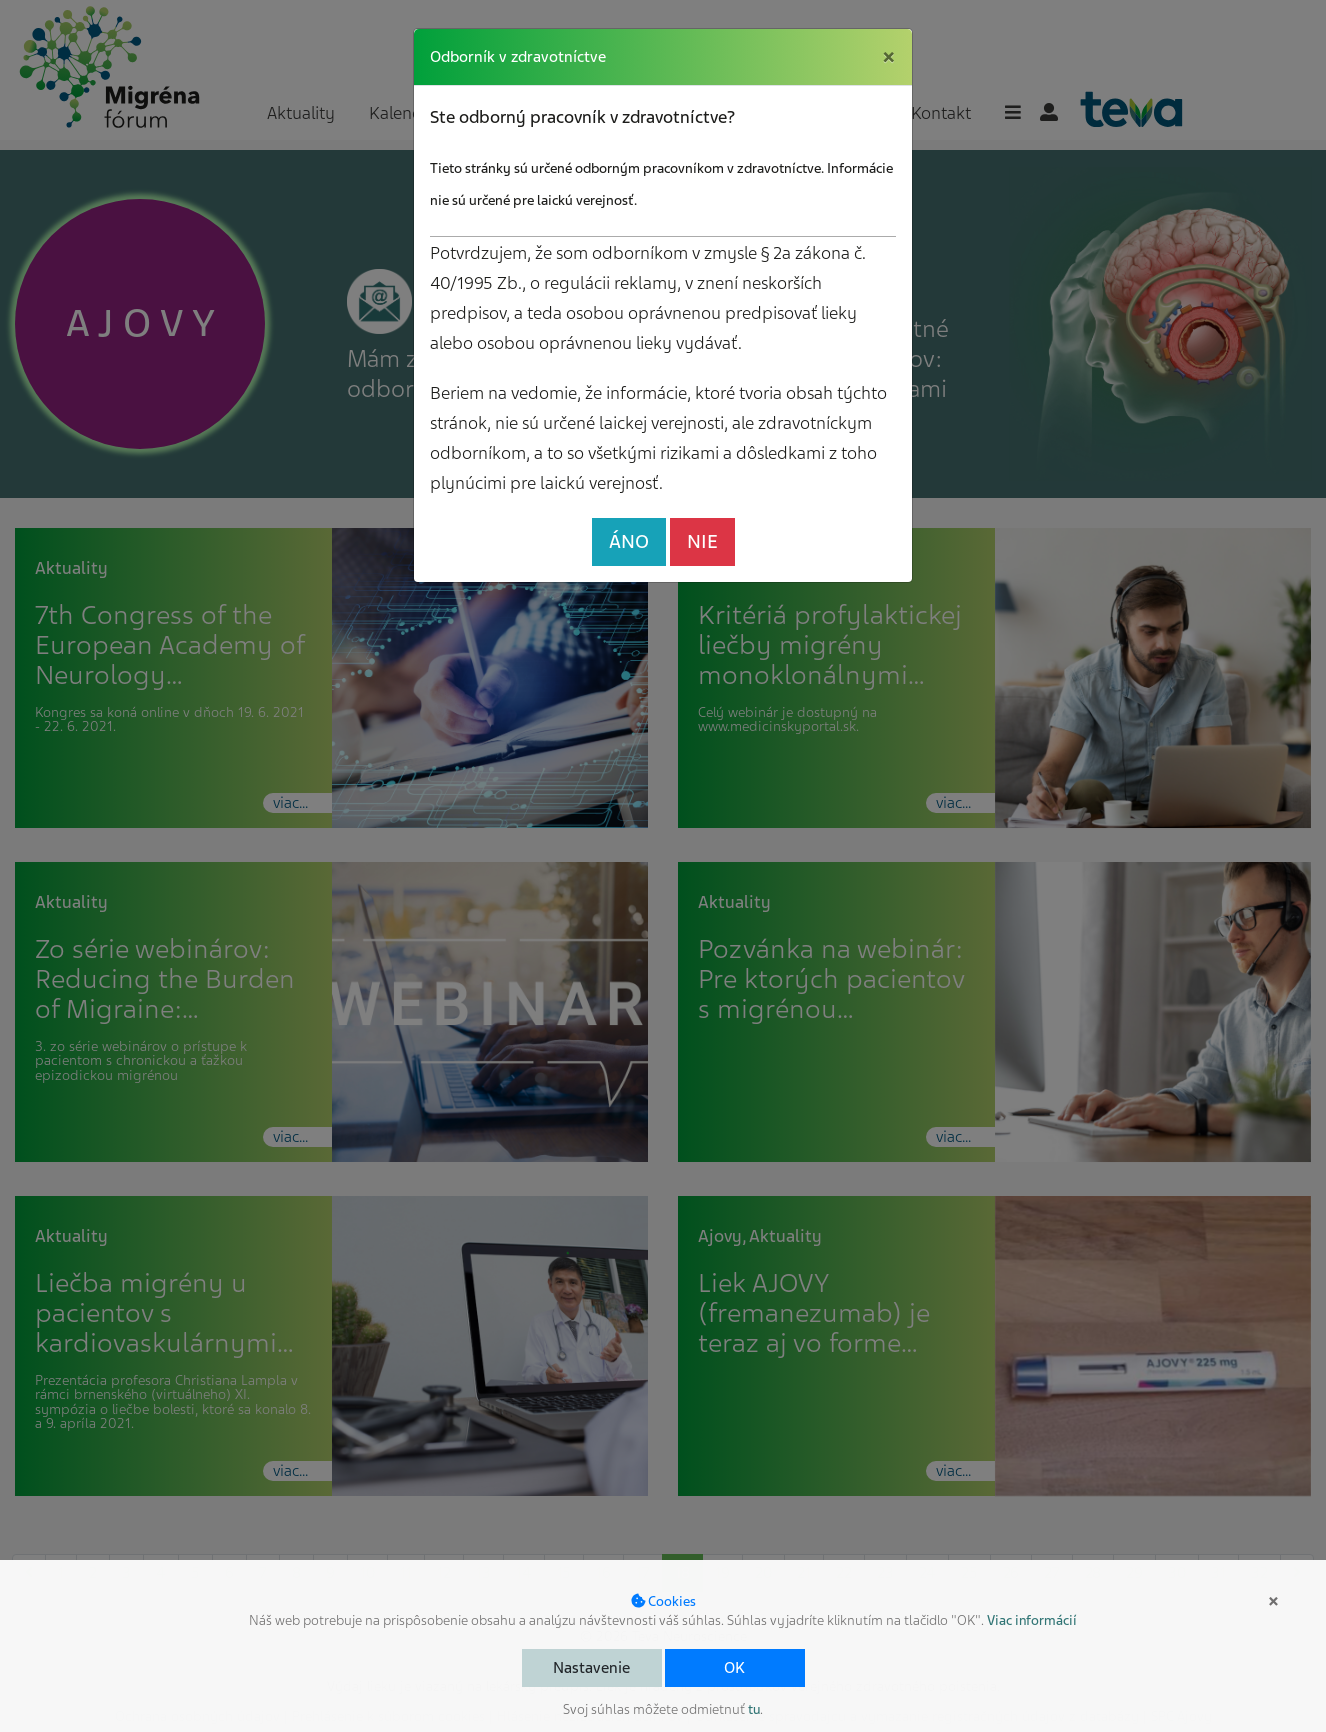  What do you see at coordinates (734, 1668) in the screenshot?
I see `OK [button]` at bounding box center [734, 1668].